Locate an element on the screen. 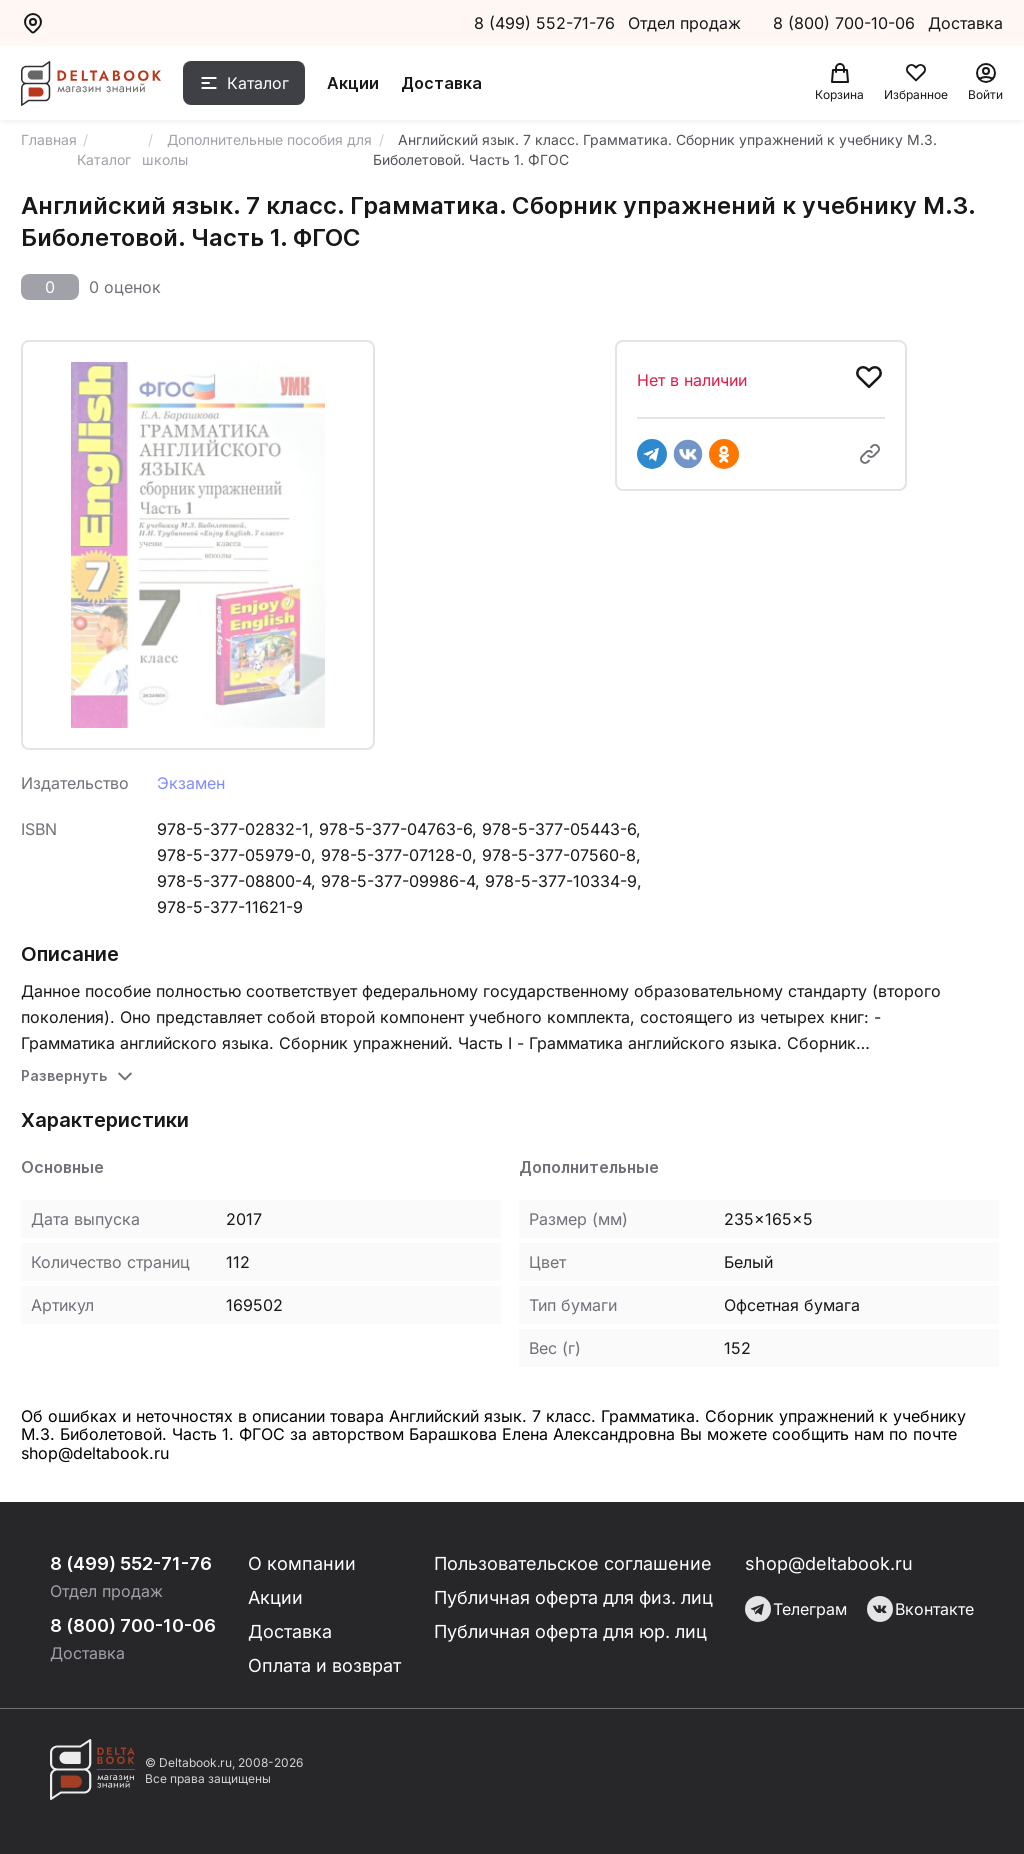 Image resolution: width=1024 pixels, height=1854 pixels. Доставка is located at coordinates (441, 83).